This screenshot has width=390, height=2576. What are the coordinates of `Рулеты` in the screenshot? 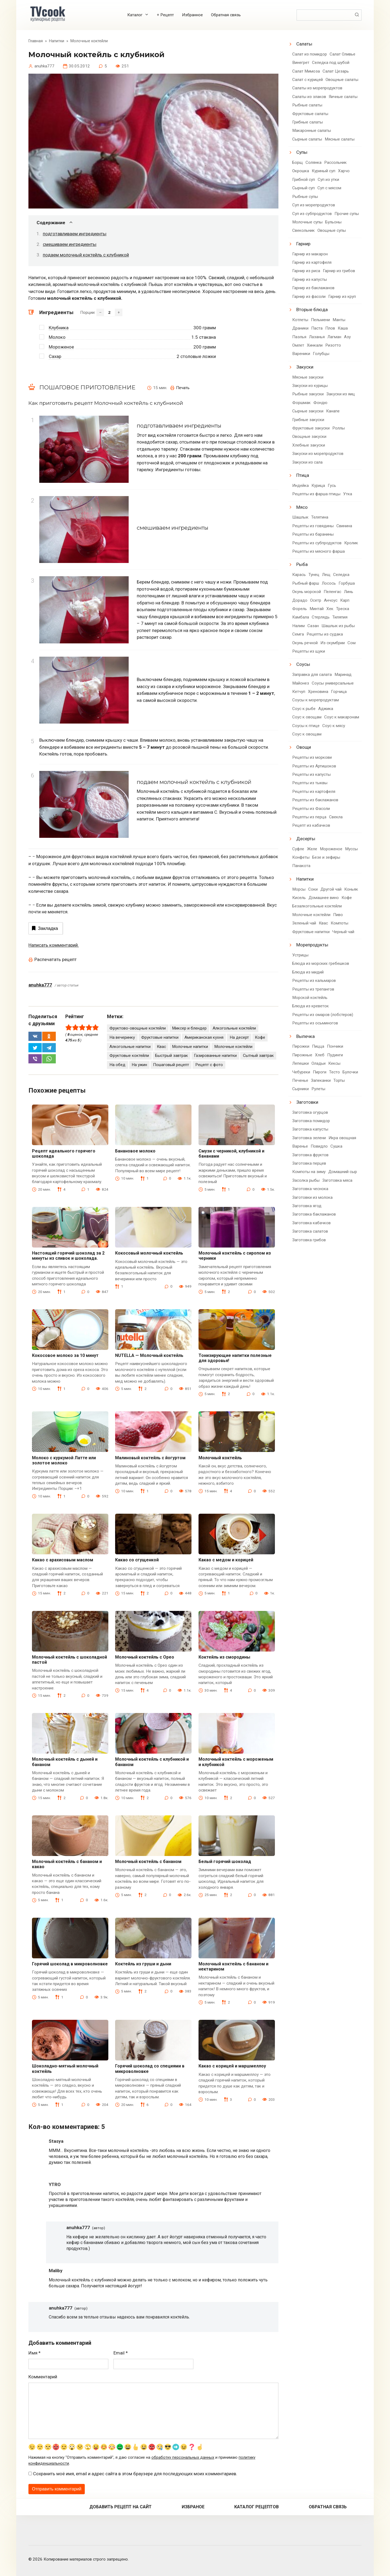 It's located at (318, 1088).